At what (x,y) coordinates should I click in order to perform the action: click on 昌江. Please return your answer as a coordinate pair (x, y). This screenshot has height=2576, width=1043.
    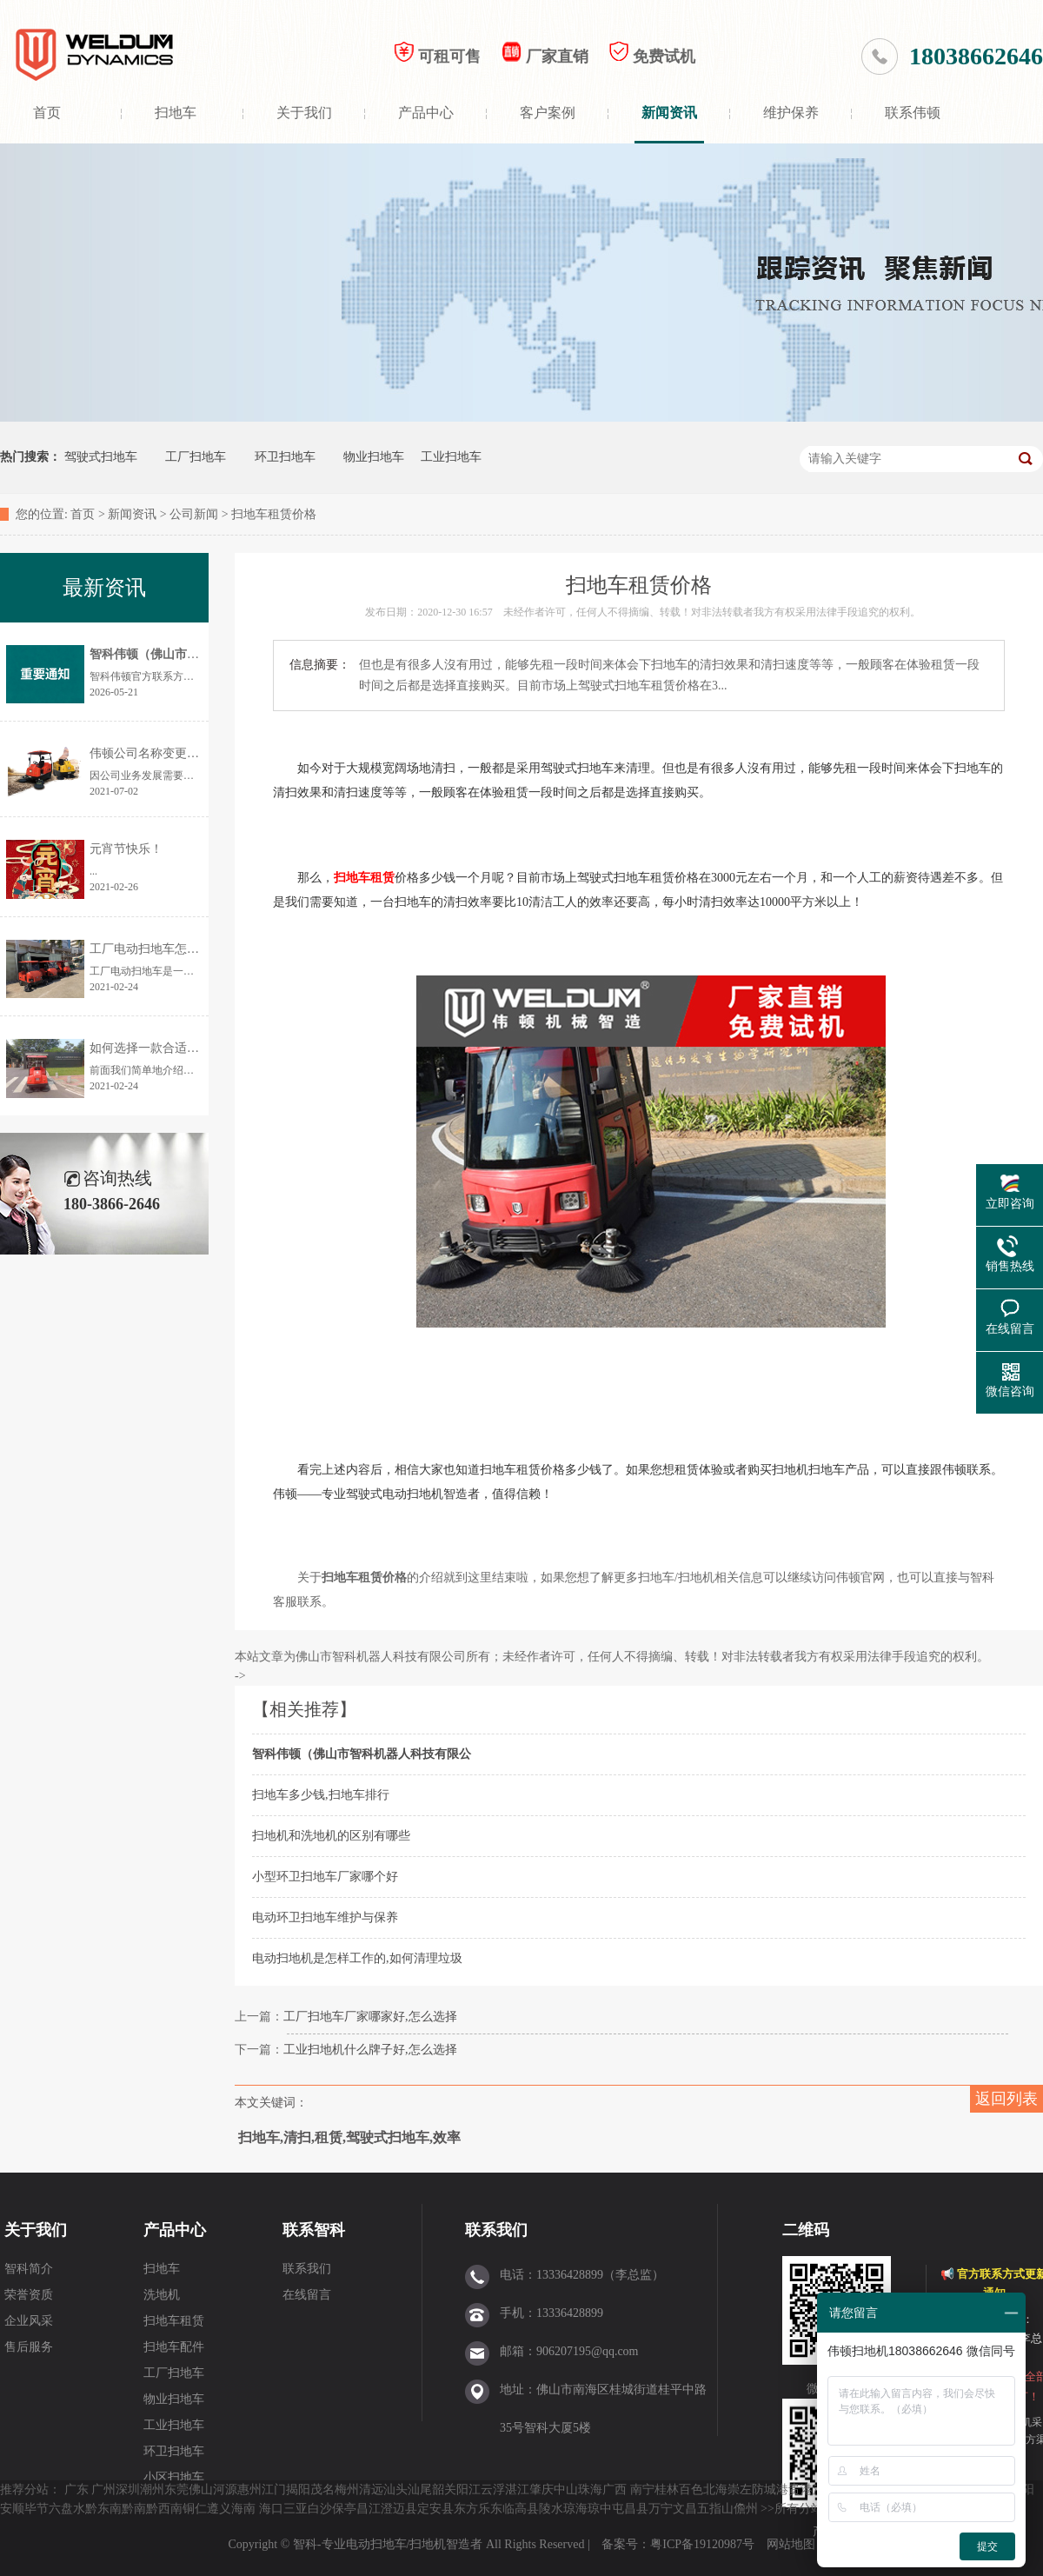
    Looking at the image, I should click on (368, 2508).